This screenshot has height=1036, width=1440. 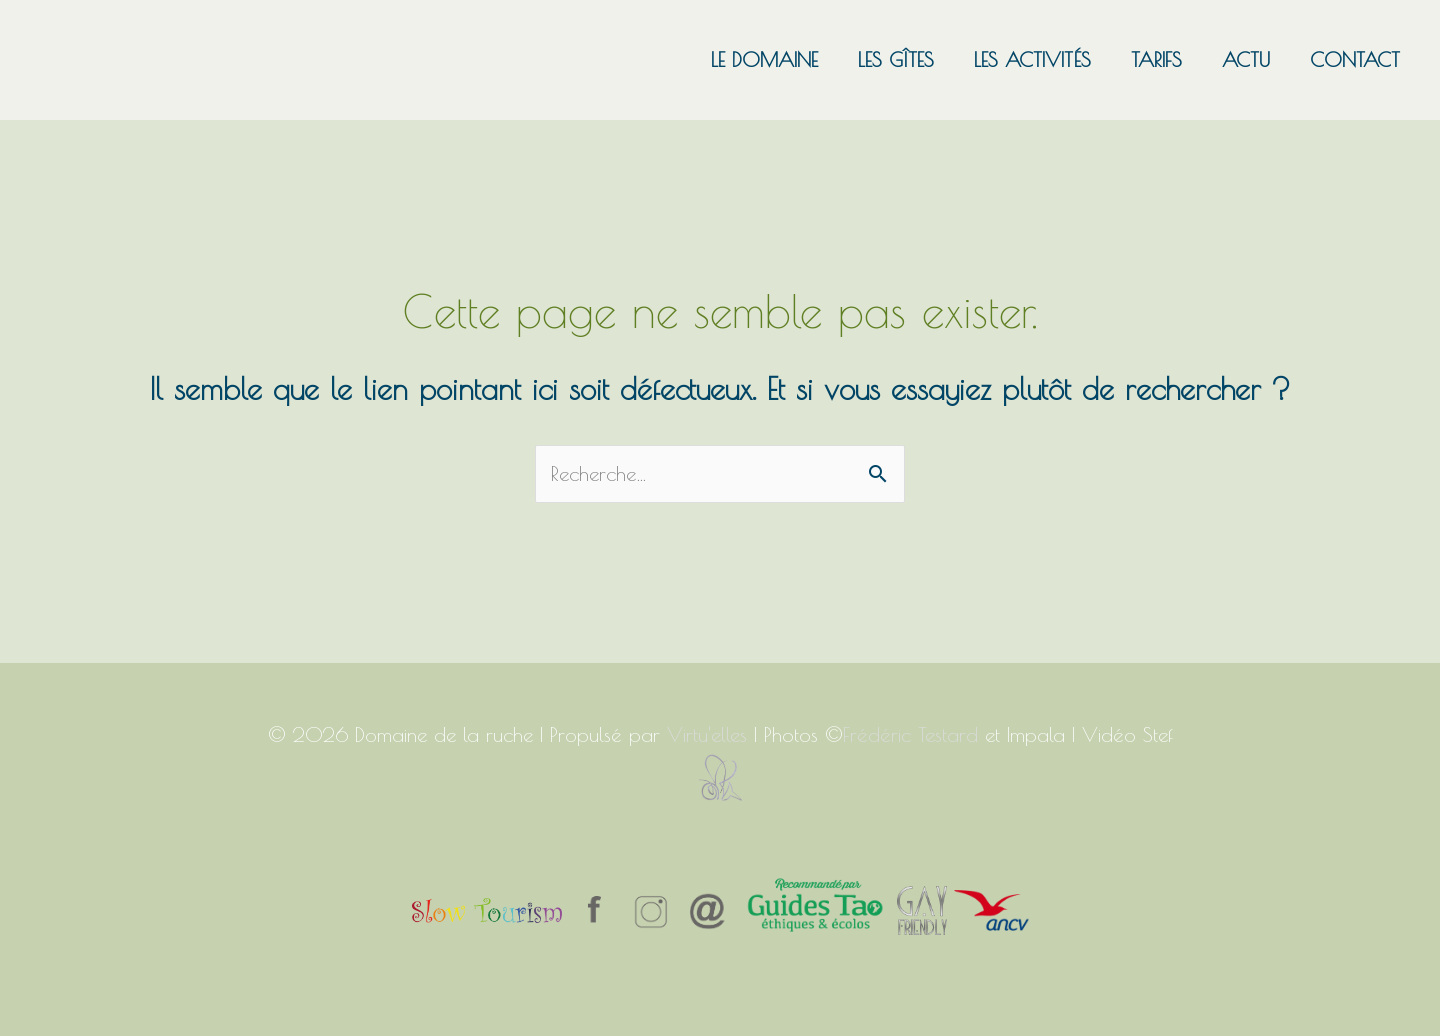 What do you see at coordinates (707, 734) in the screenshot?
I see `Virtu'elles` at bounding box center [707, 734].